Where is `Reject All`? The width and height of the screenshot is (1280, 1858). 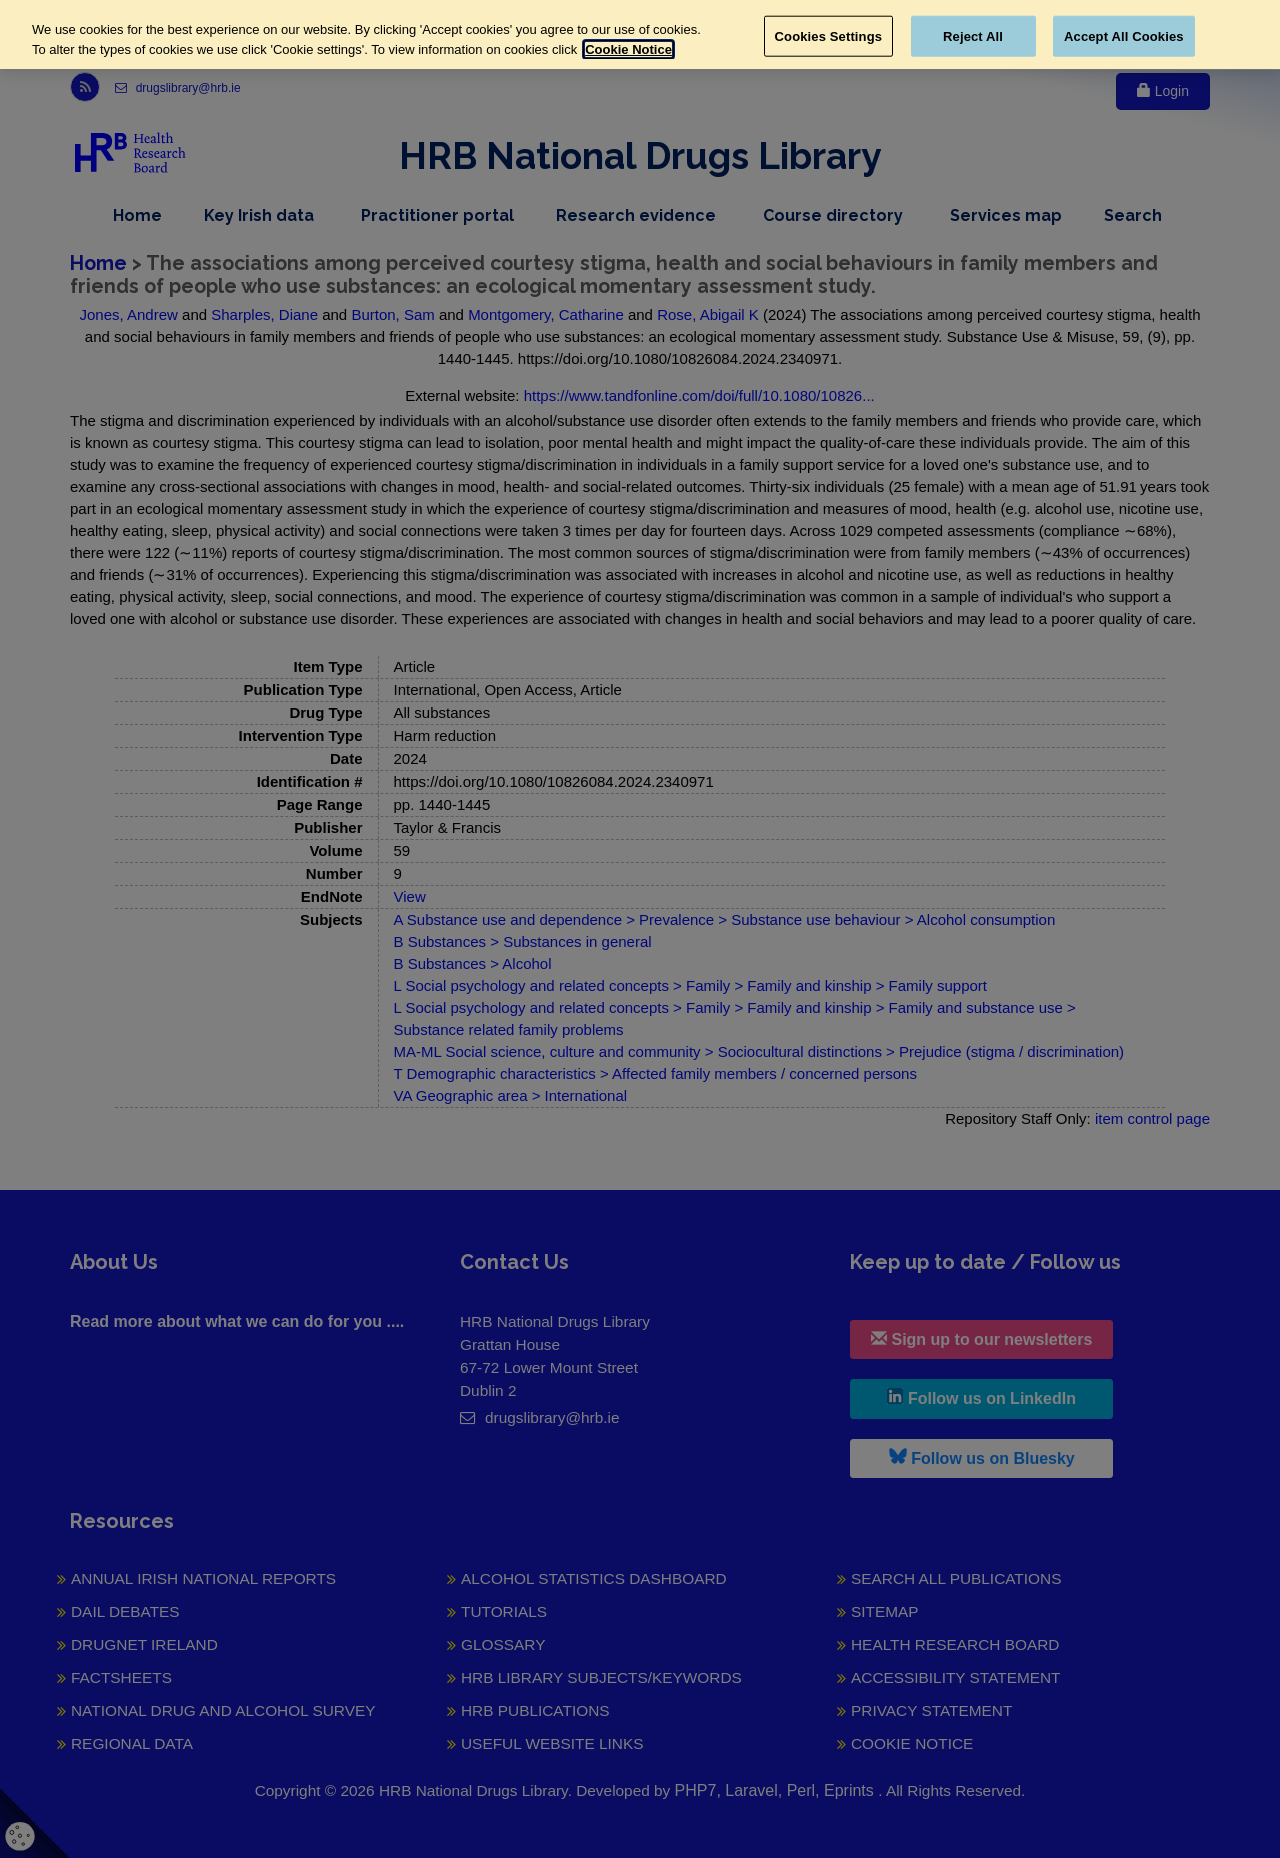
Reject All is located at coordinates (973, 35).